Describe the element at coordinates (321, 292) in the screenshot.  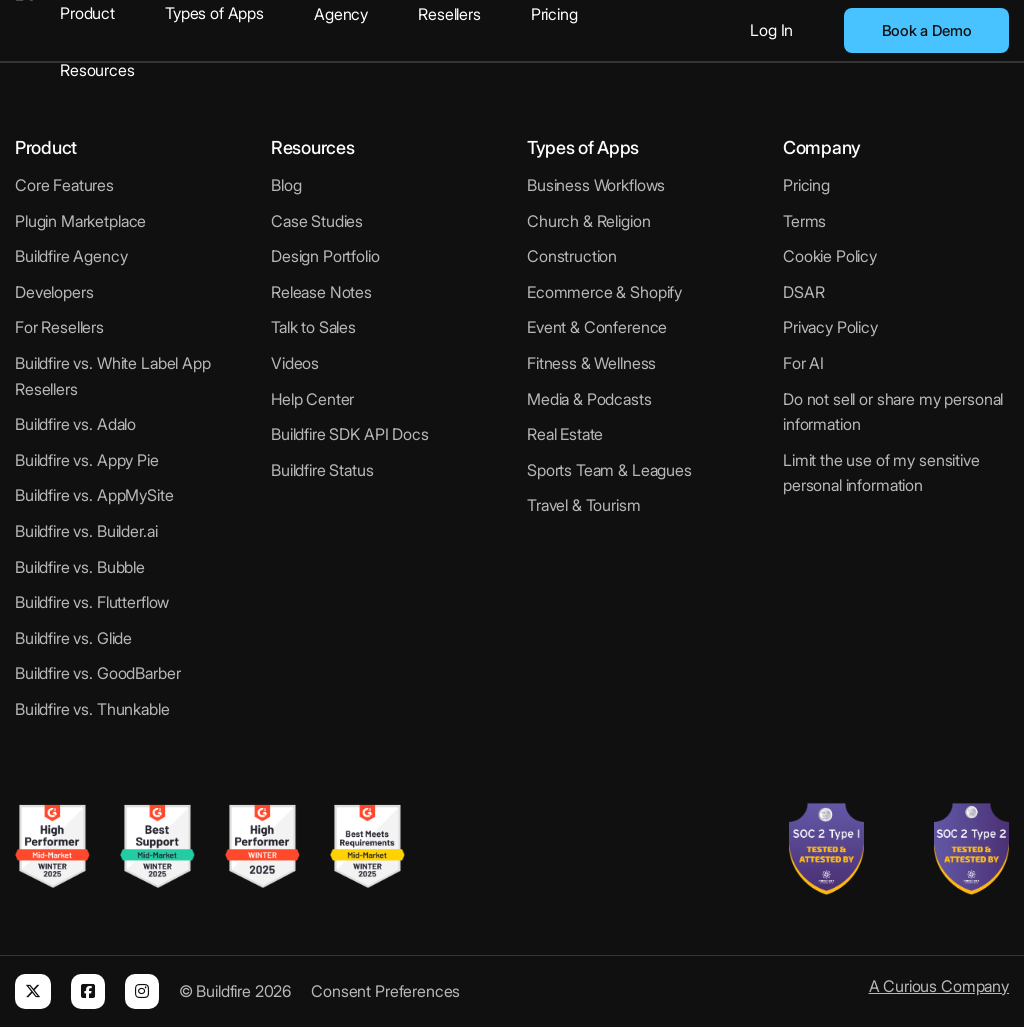
I see `Release Notes` at that location.